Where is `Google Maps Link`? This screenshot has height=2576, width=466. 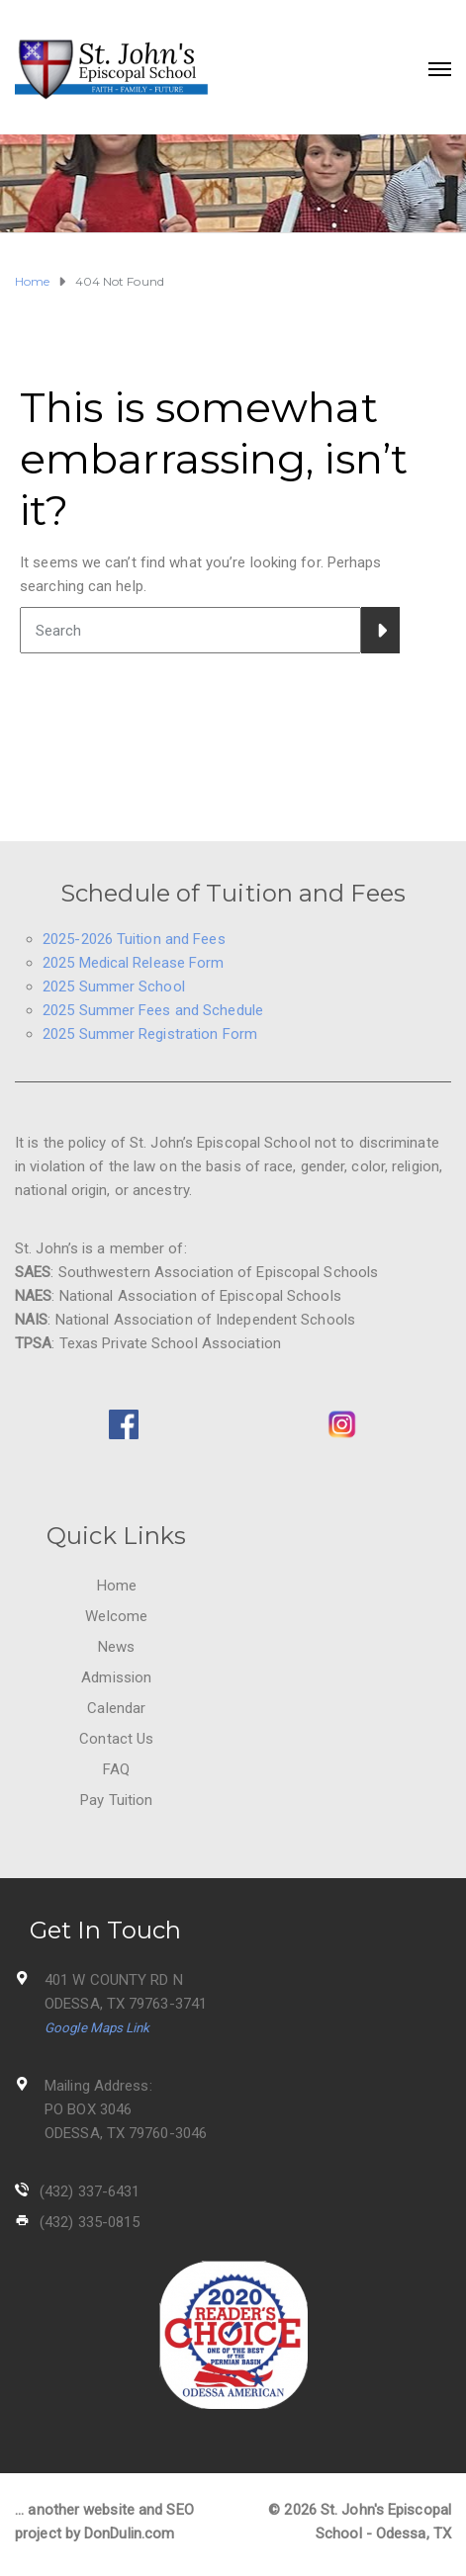 Google Maps Link is located at coordinates (97, 2027).